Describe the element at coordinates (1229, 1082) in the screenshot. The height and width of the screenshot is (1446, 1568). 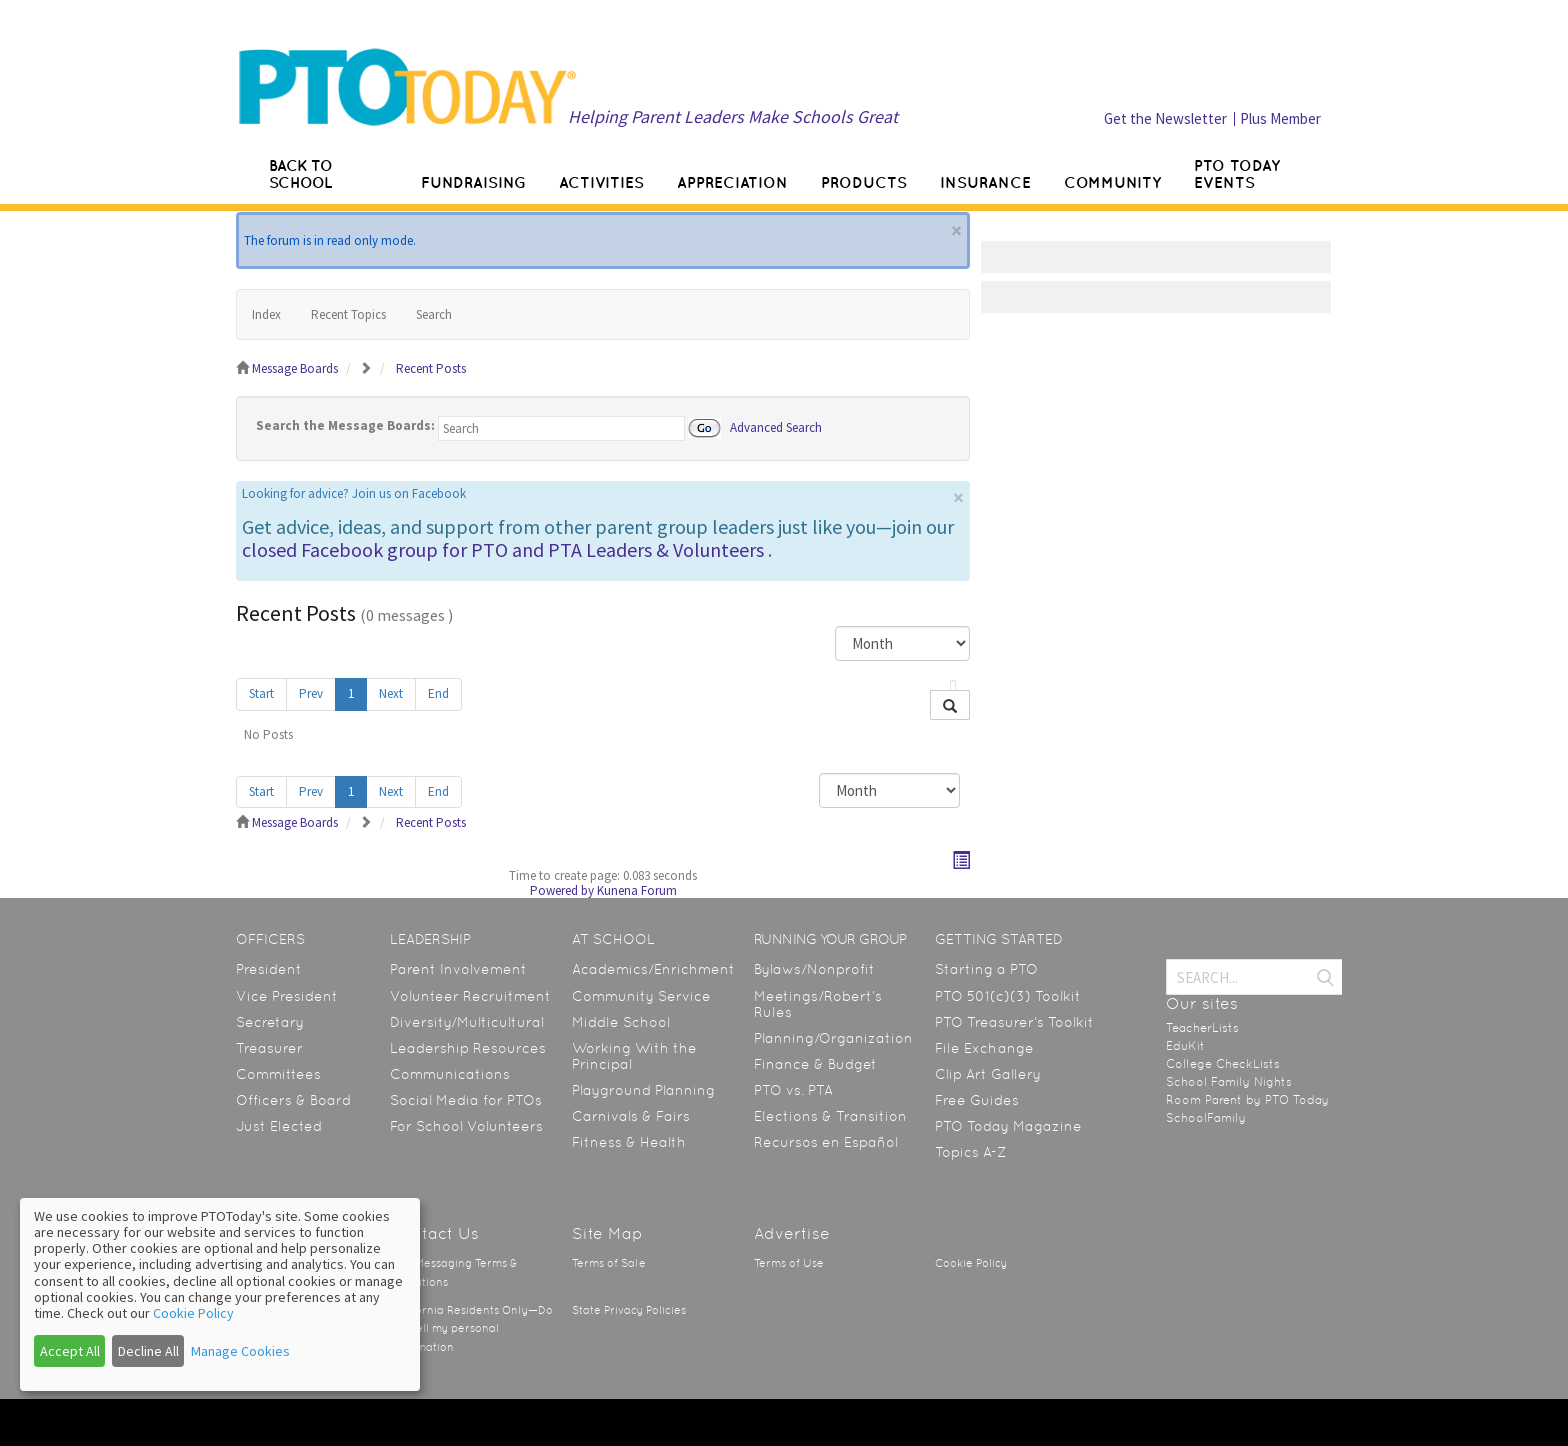
I see `School Family Nights` at that location.